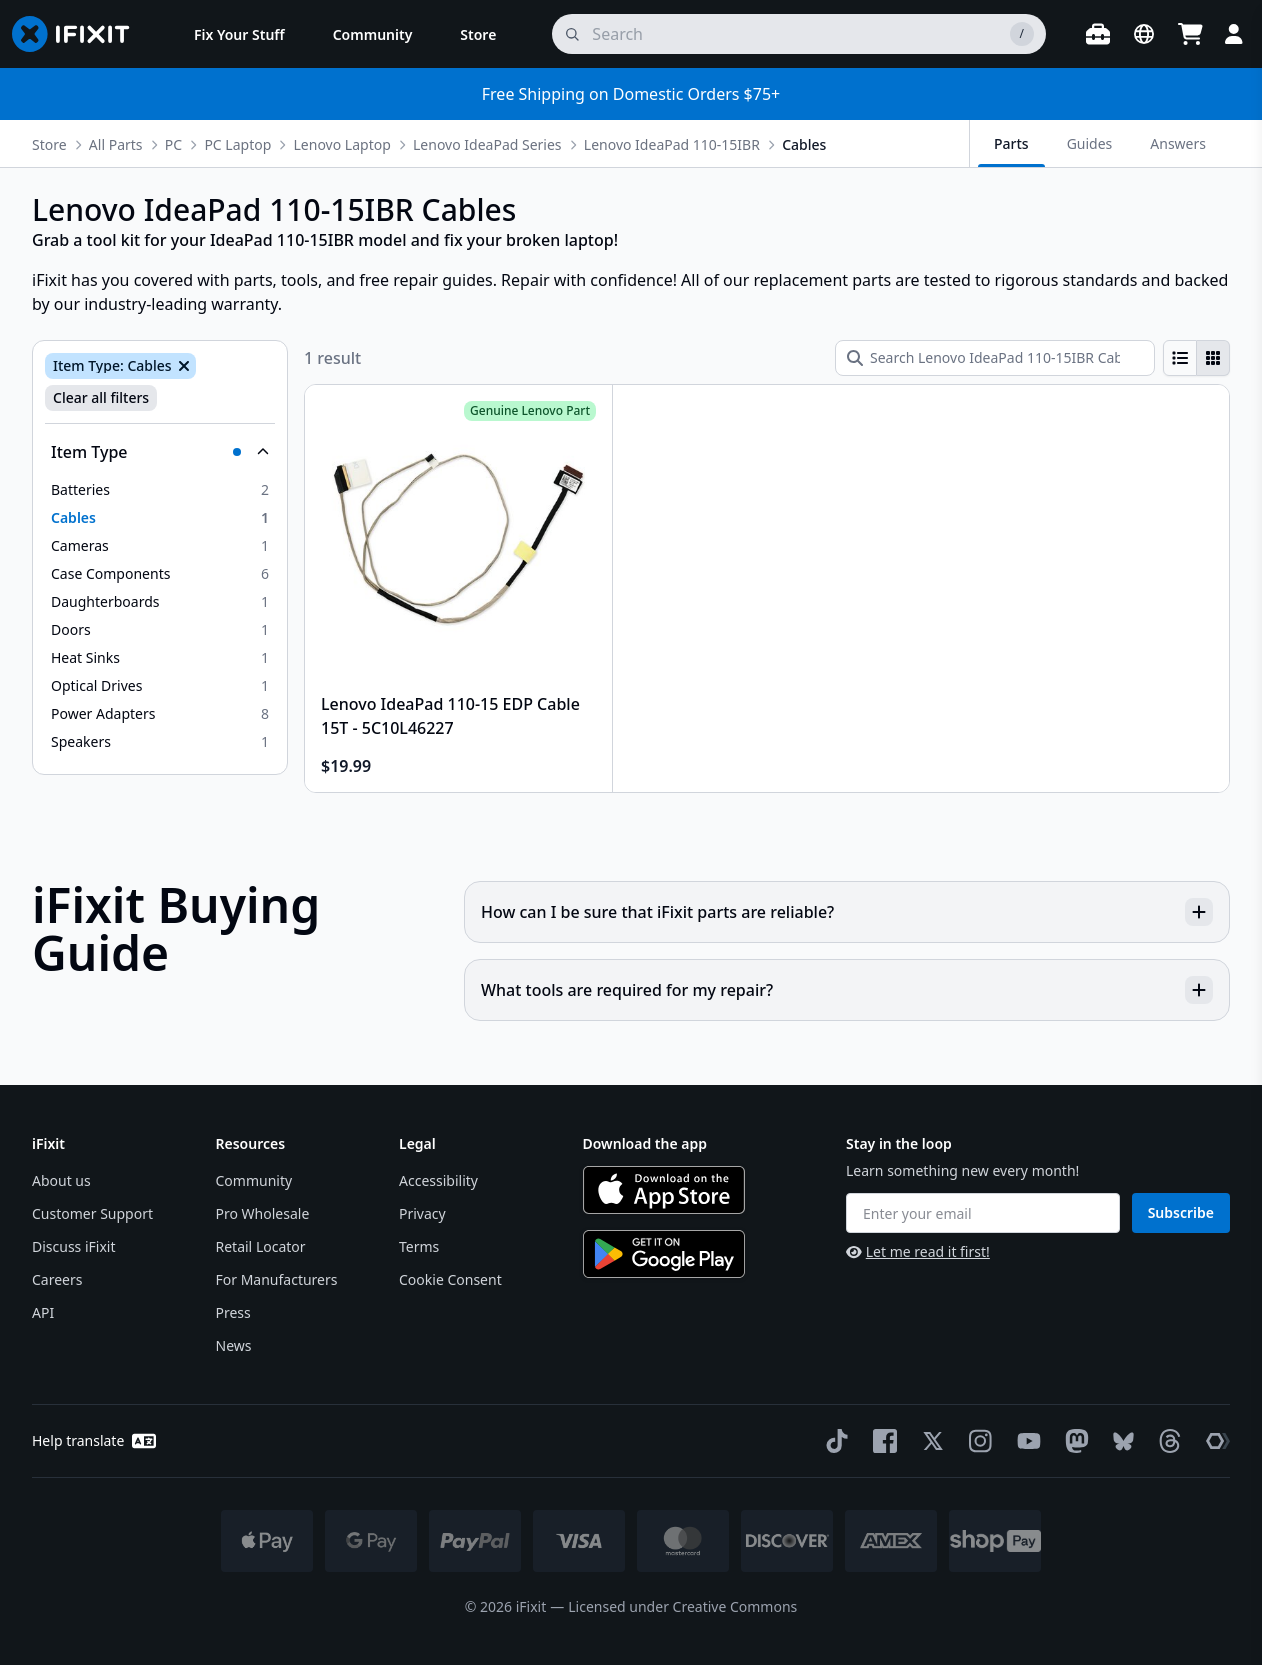 The width and height of the screenshot is (1262, 1665). Describe the element at coordinates (664, 1190) in the screenshot. I see `[Download on the App Store]` at that location.